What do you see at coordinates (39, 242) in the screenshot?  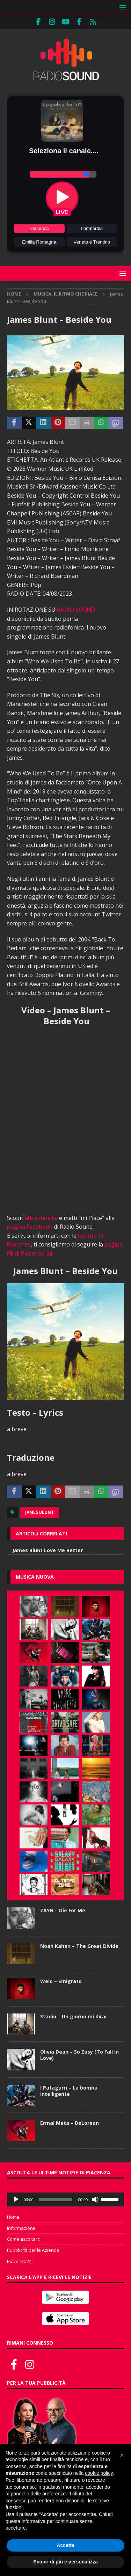 I see `Emilia Romagna` at bounding box center [39, 242].